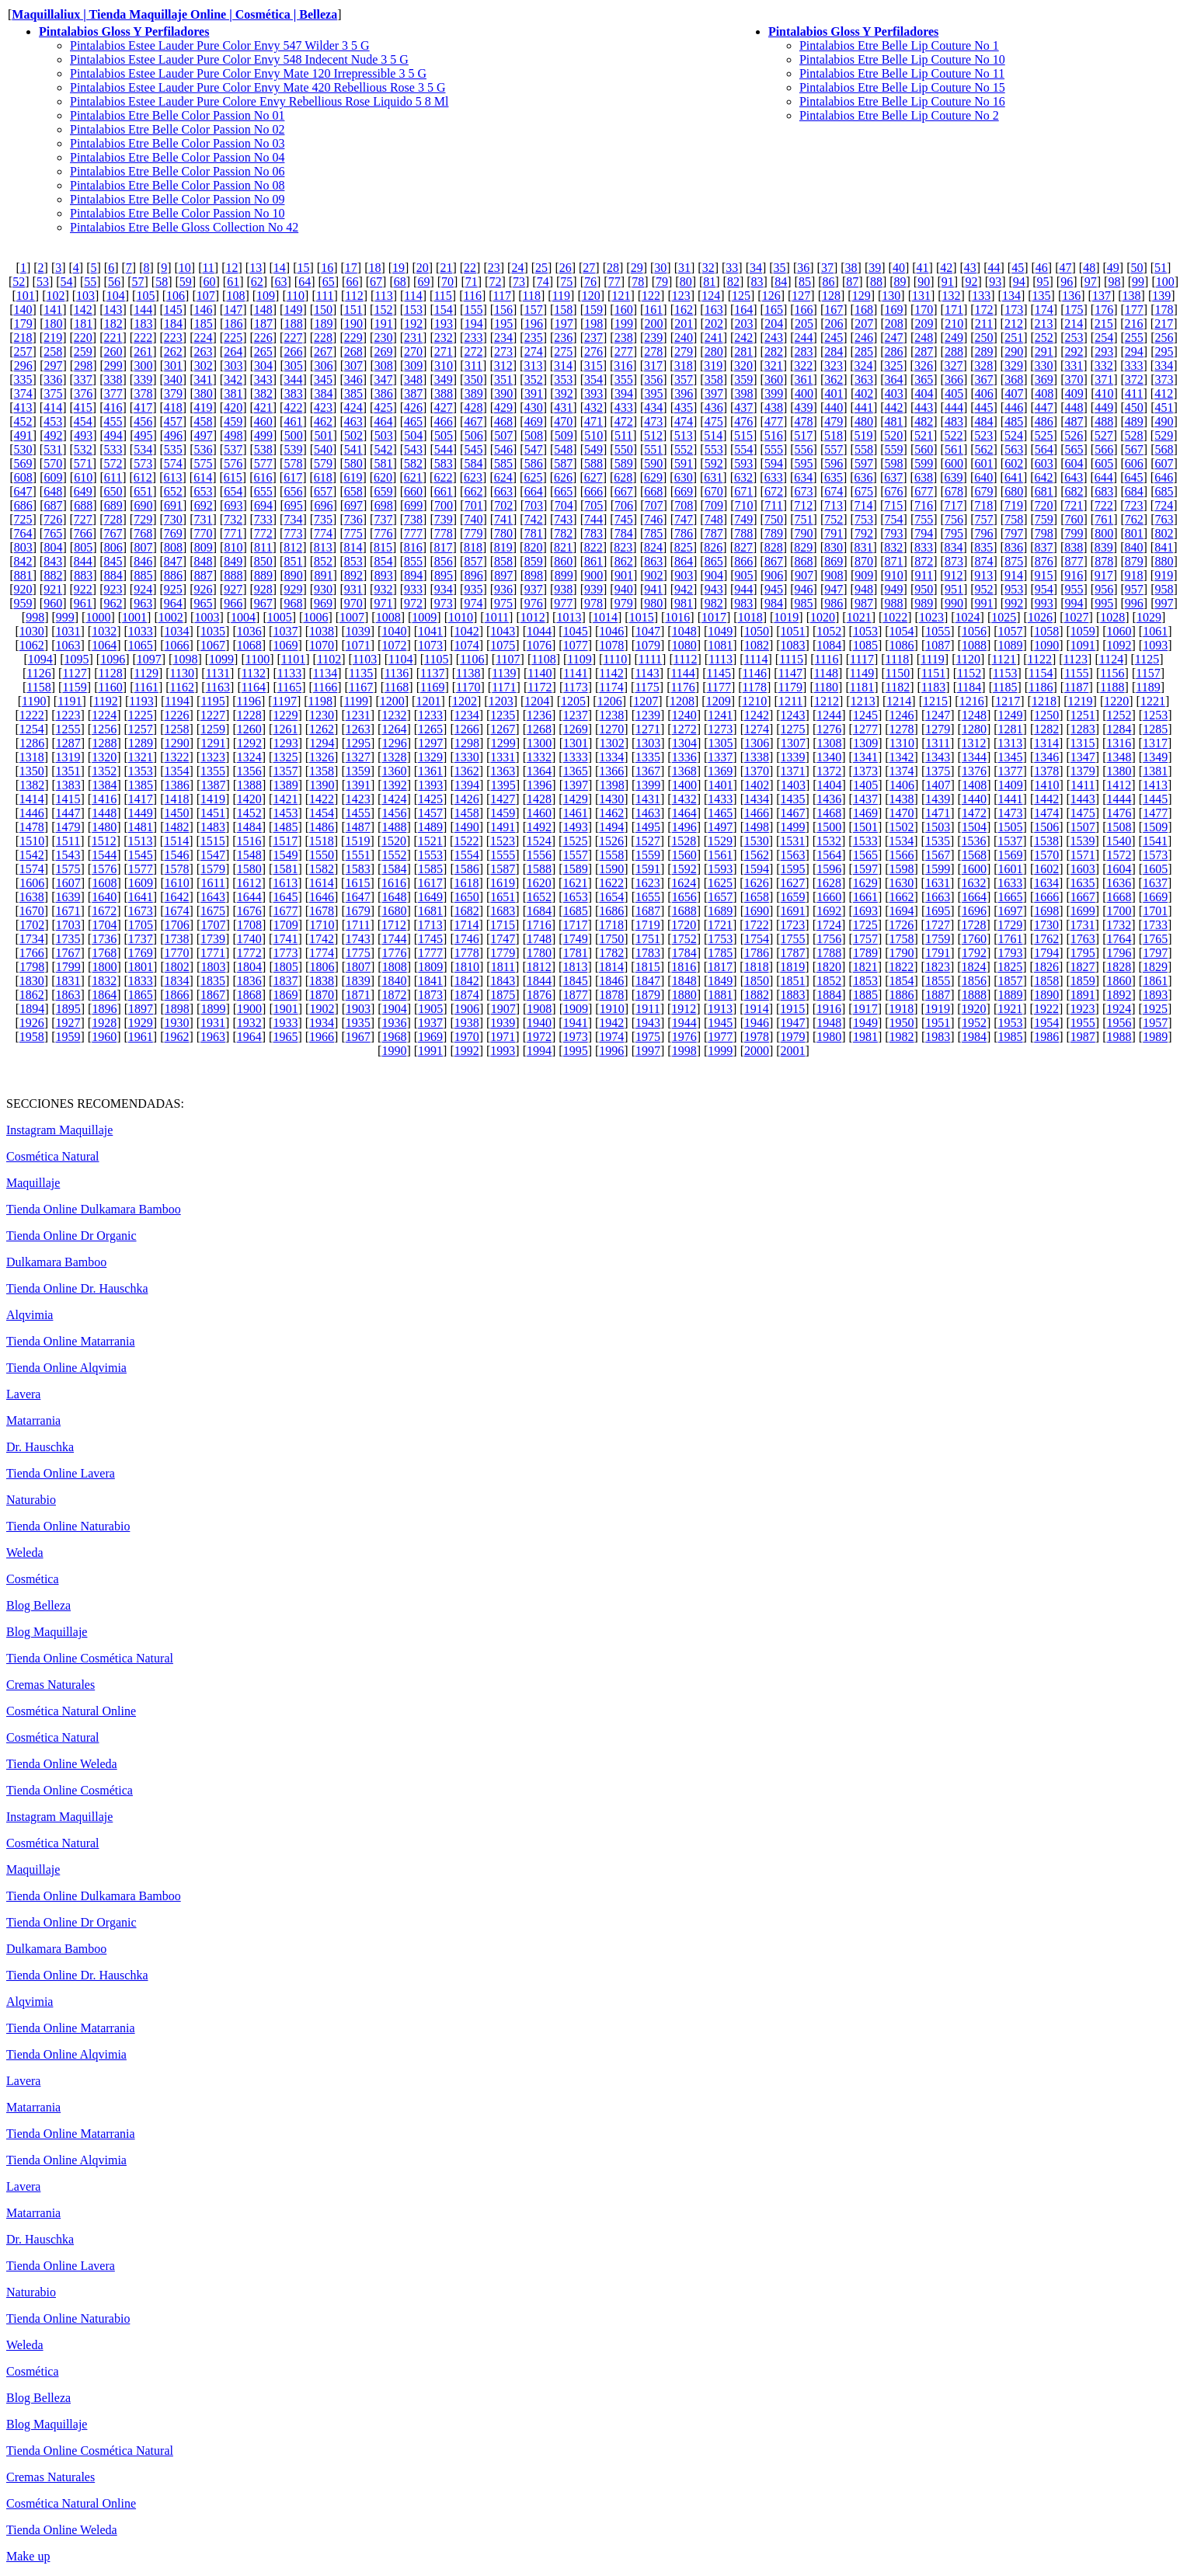  What do you see at coordinates (1089, 267) in the screenshot?
I see `48` at bounding box center [1089, 267].